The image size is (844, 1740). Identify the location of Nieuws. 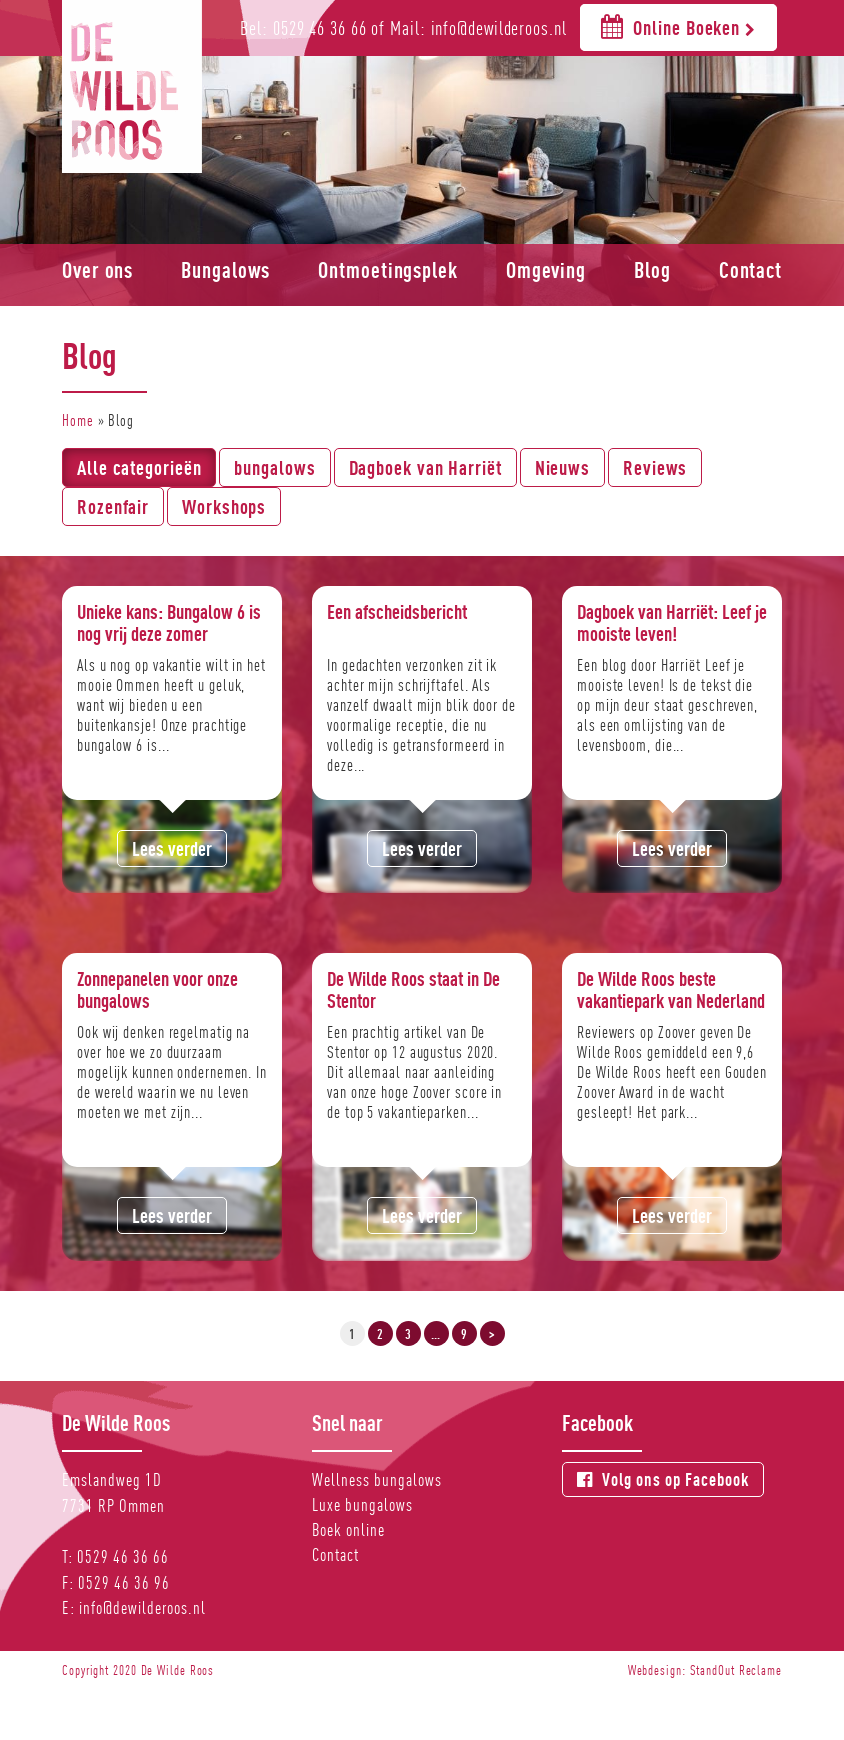
(562, 467).